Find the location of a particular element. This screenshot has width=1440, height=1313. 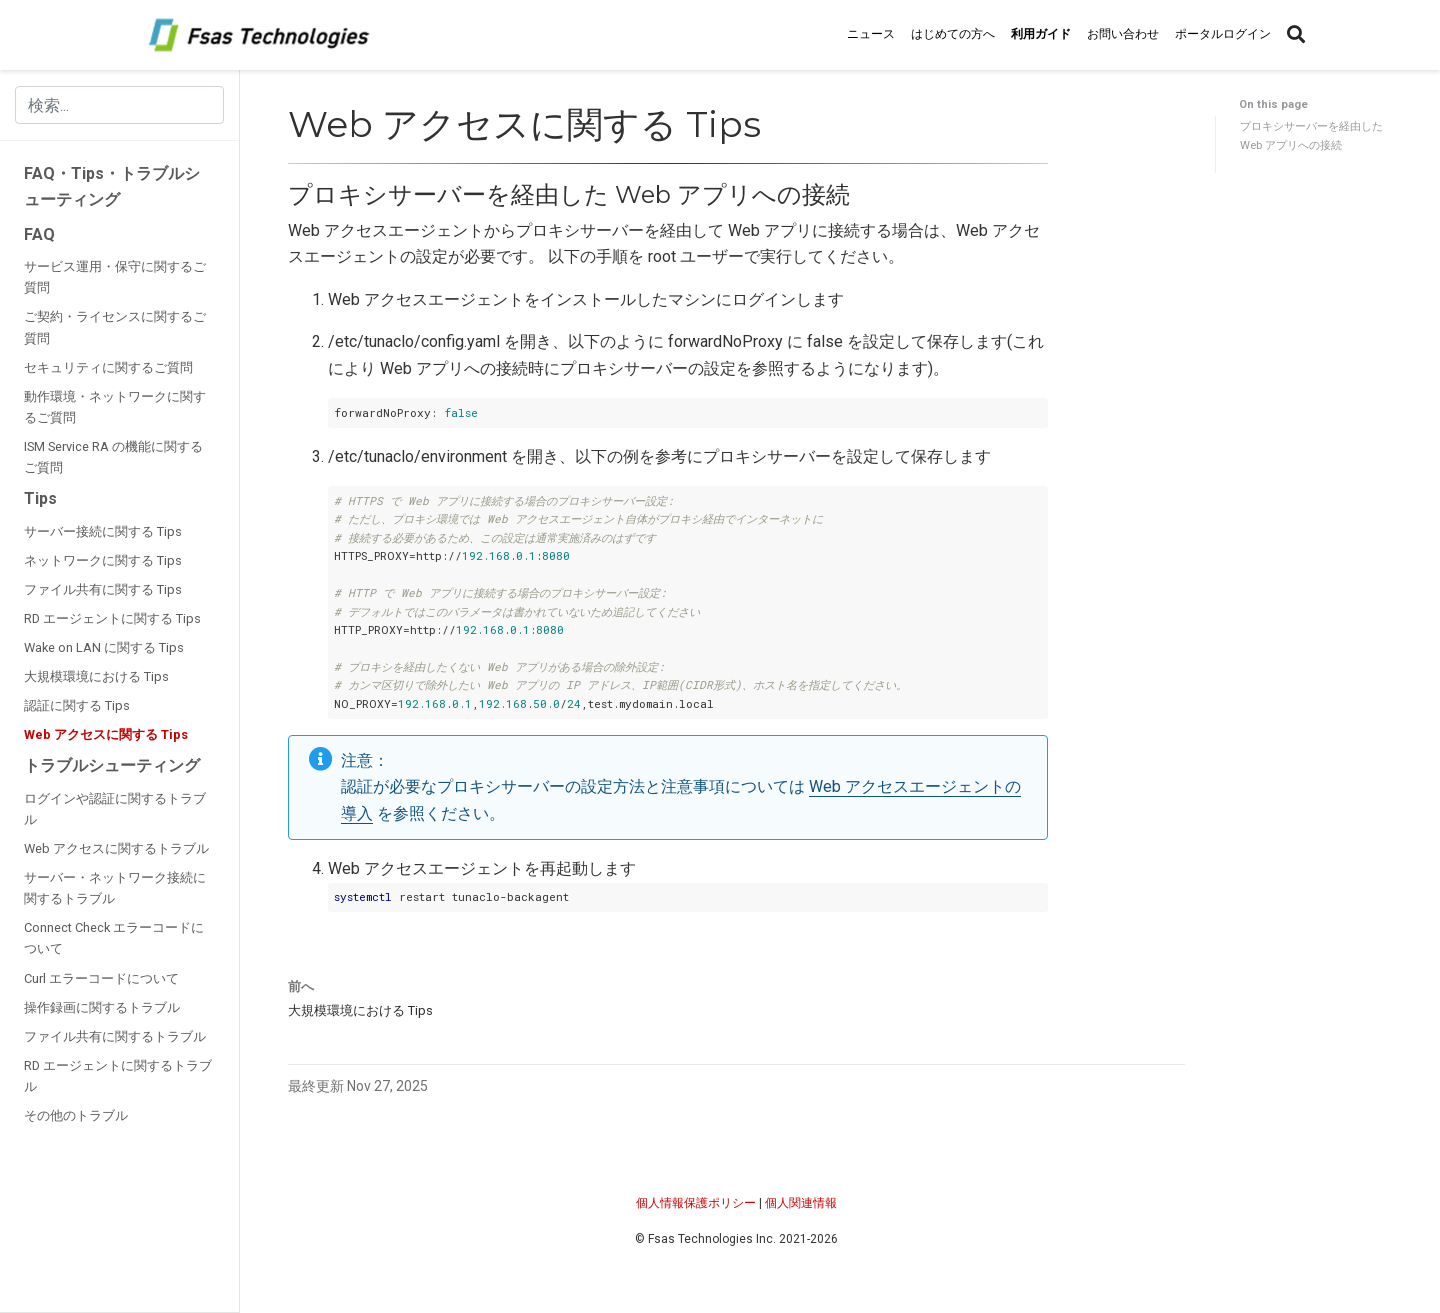

プロキシサーバーを経由した Web アプリへの接続 is located at coordinates (1311, 135).